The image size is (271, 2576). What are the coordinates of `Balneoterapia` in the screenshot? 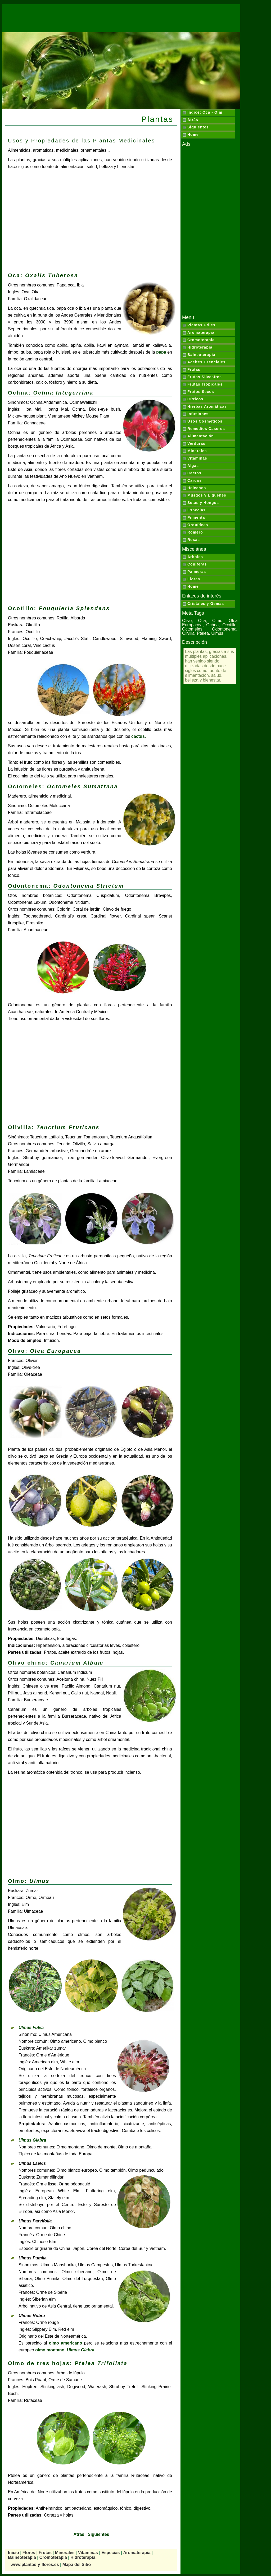 It's located at (201, 355).